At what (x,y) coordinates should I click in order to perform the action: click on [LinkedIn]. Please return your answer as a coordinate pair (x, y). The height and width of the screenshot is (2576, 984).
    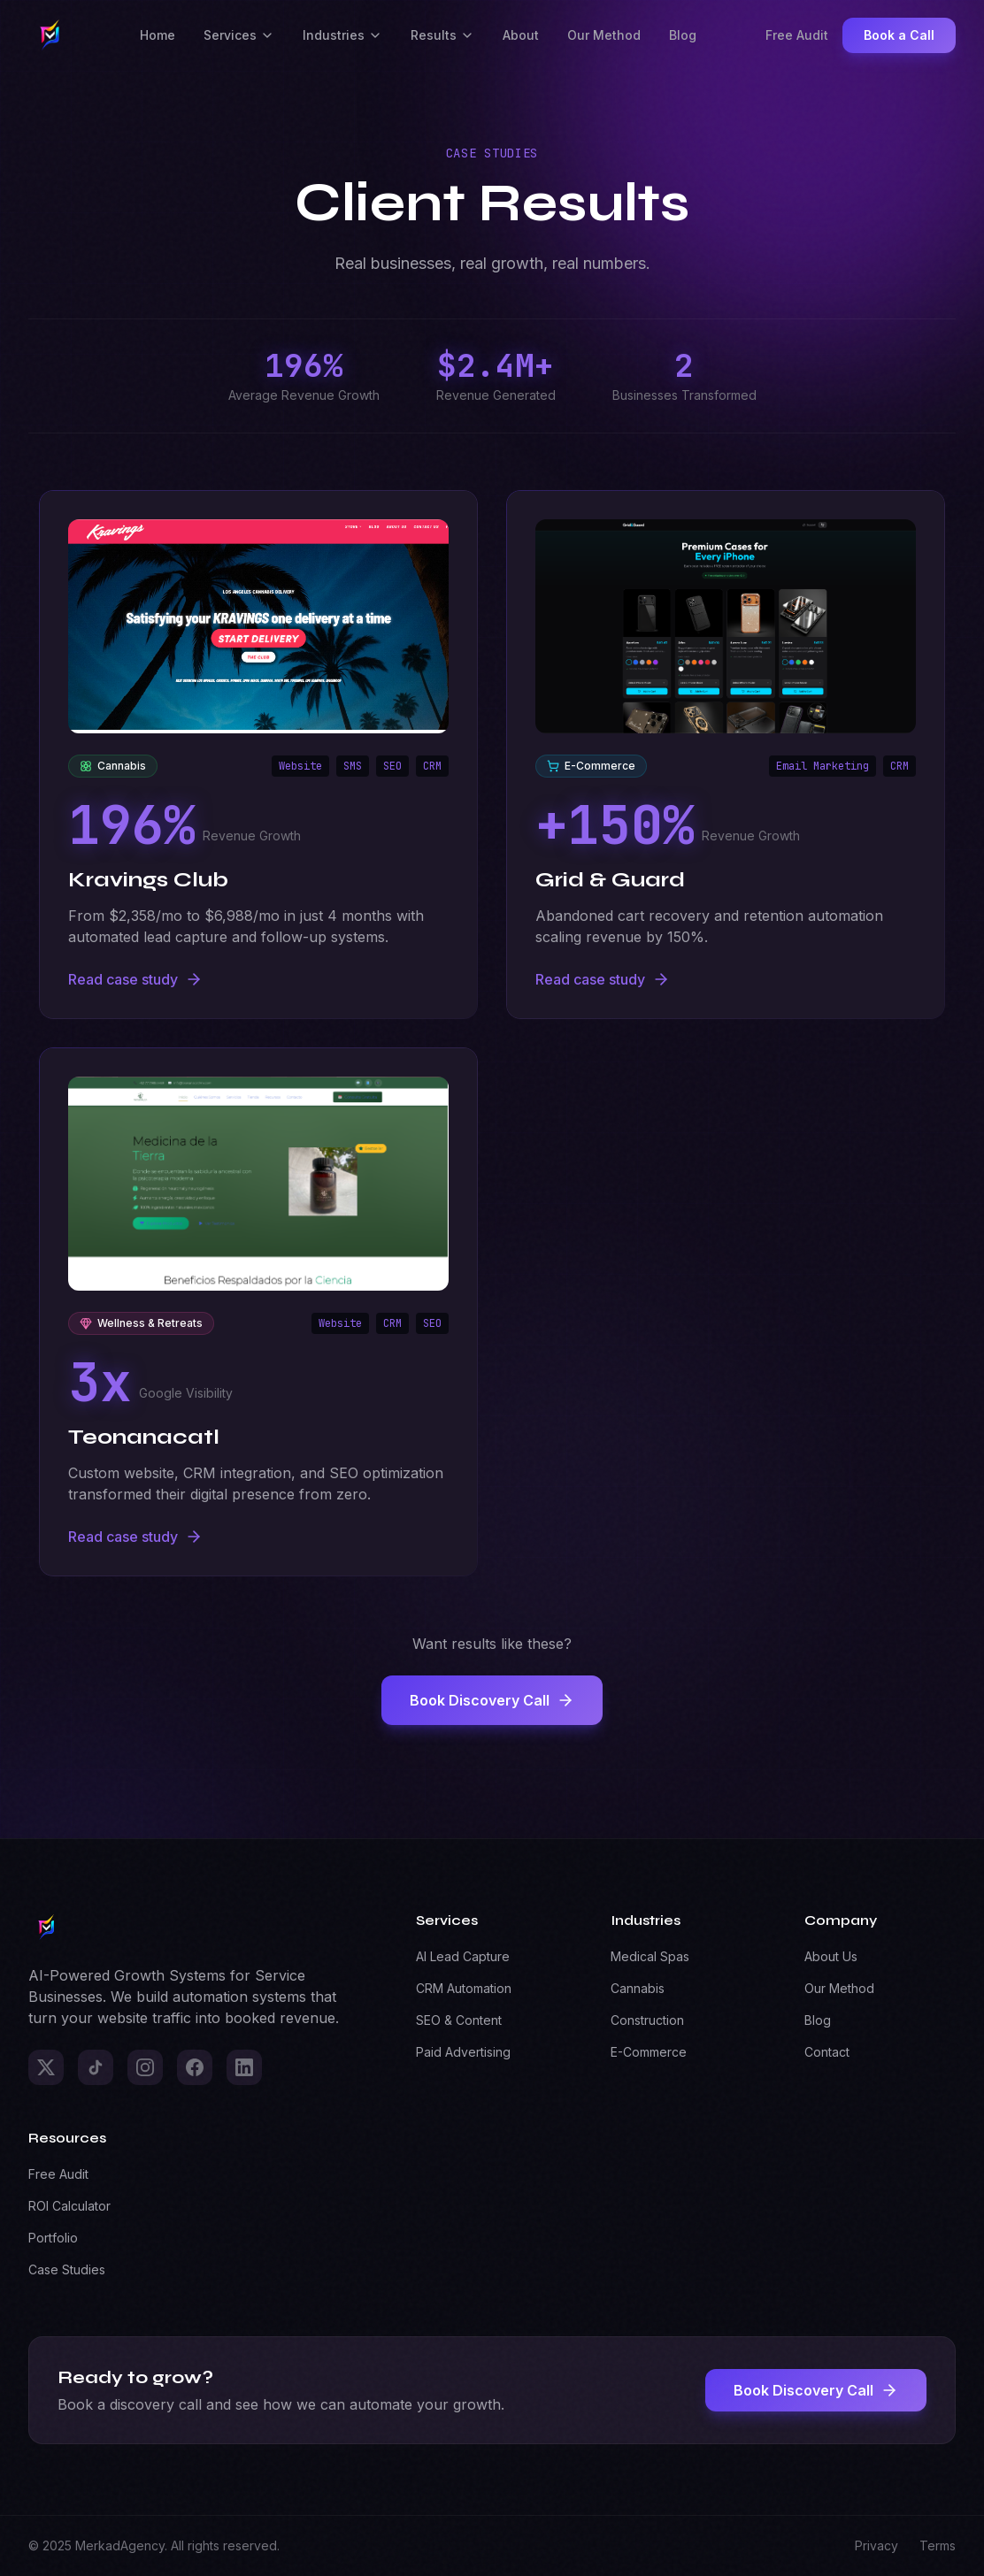
    Looking at the image, I should click on (244, 2067).